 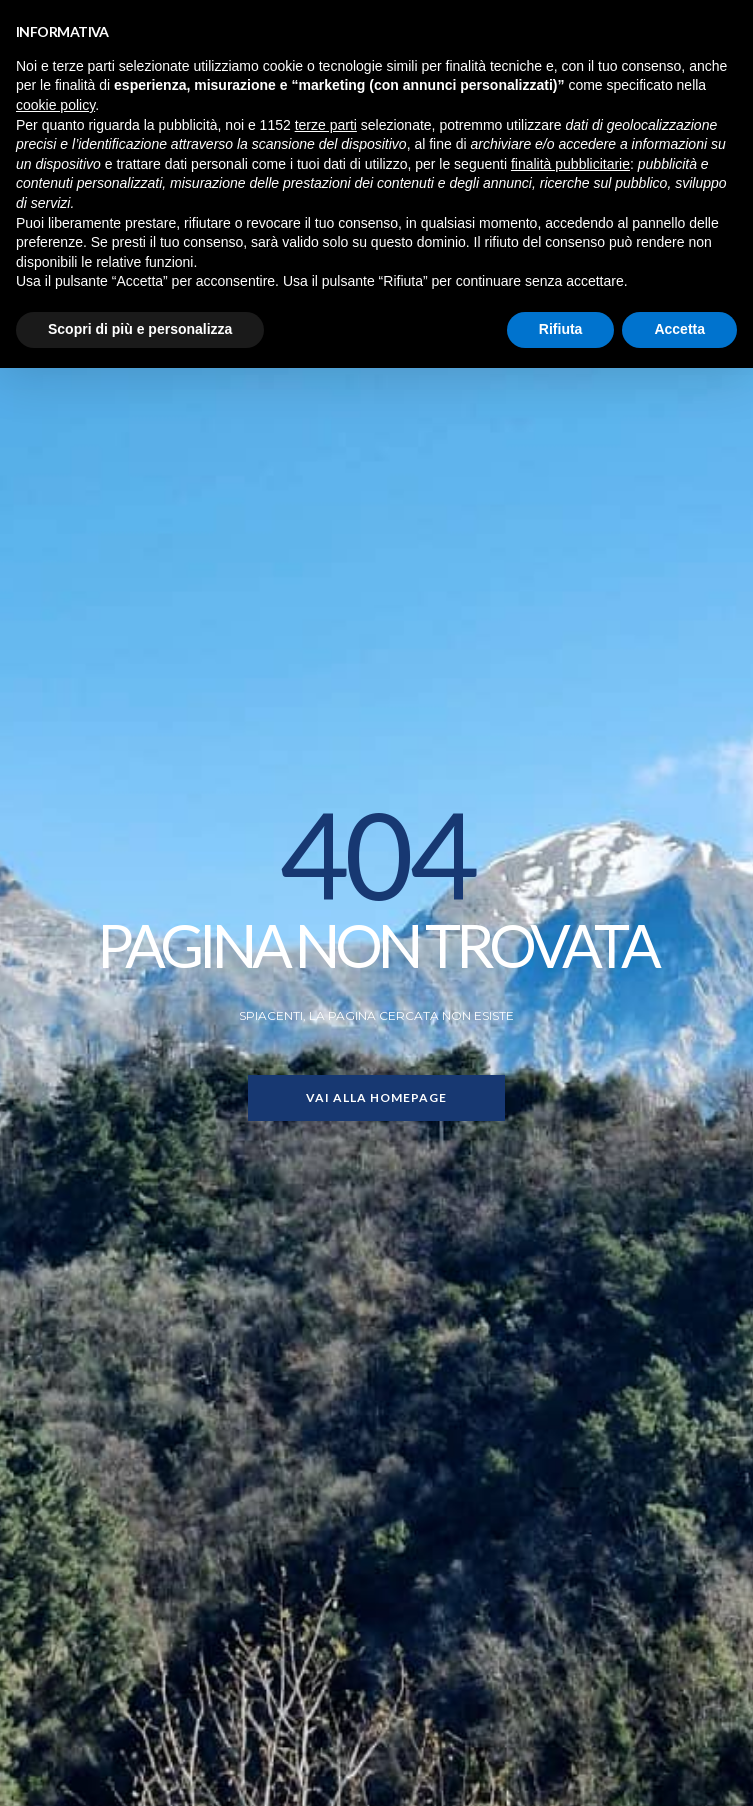 What do you see at coordinates (55, 105) in the screenshot?
I see `cookie policy [button]` at bounding box center [55, 105].